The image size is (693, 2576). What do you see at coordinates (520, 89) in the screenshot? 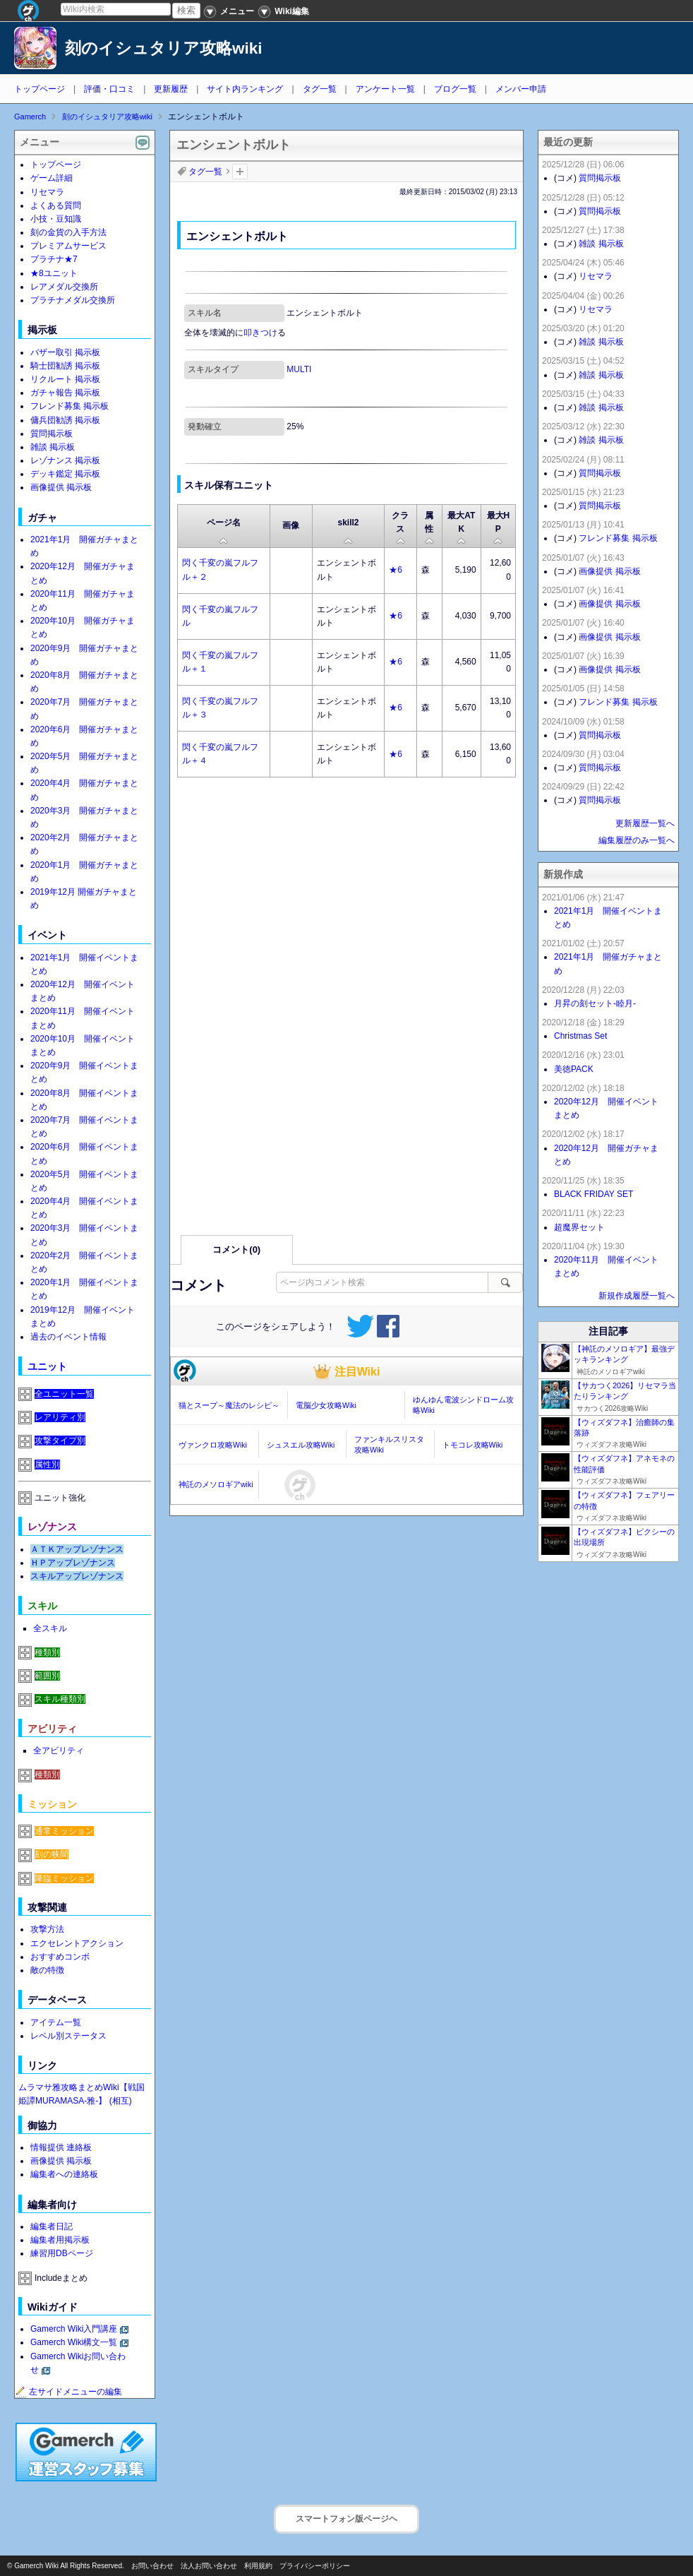
I see `メンバー申請` at bounding box center [520, 89].